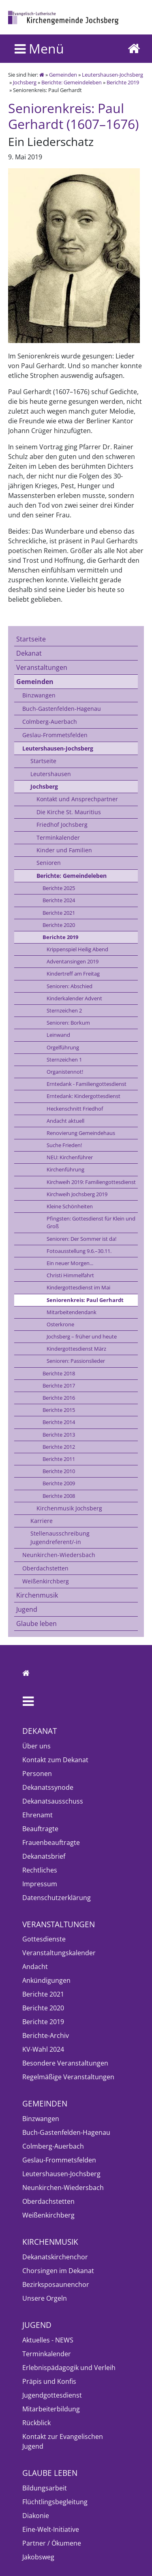 This screenshot has width=152, height=2576. I want to click on Berichte 2018, so click(59, 1373).